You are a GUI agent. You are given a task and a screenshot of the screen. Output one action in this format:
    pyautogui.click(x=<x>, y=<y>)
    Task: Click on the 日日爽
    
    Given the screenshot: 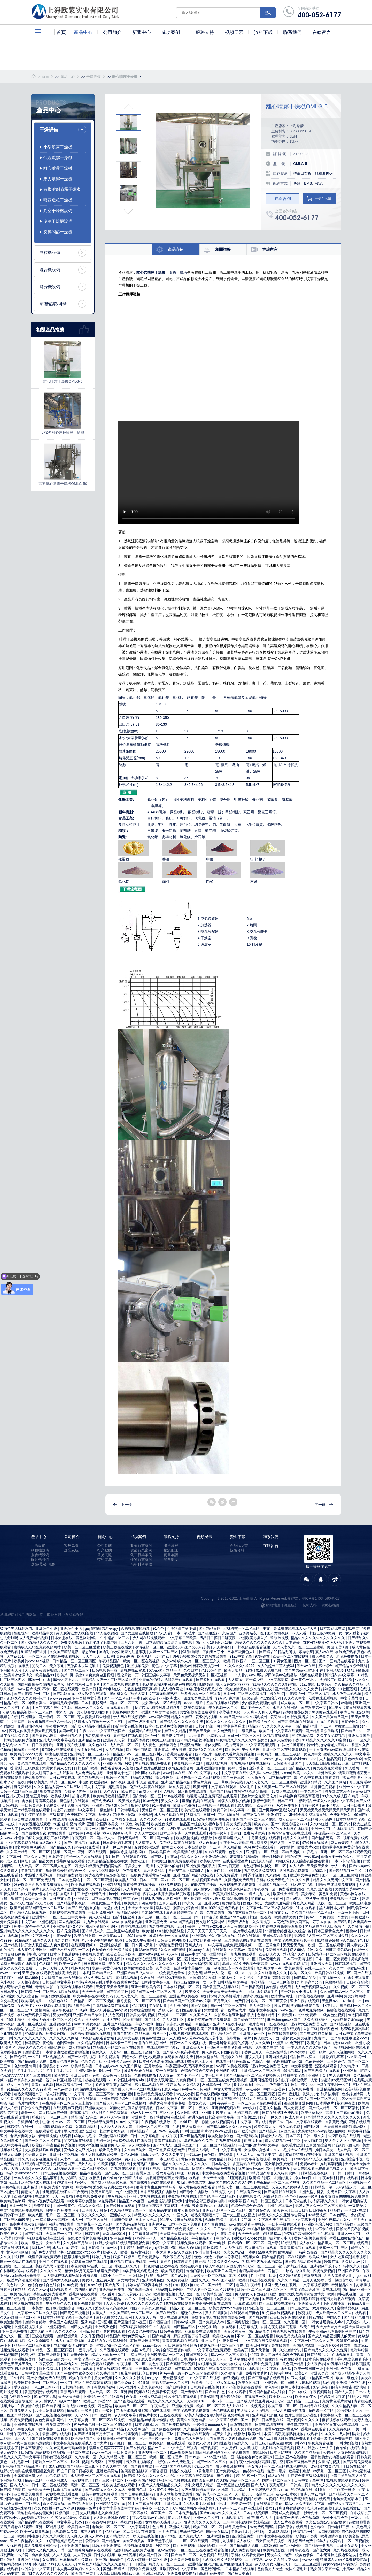 What is the action you would take?
    pyautogui.click(x=108, y=1656)
    